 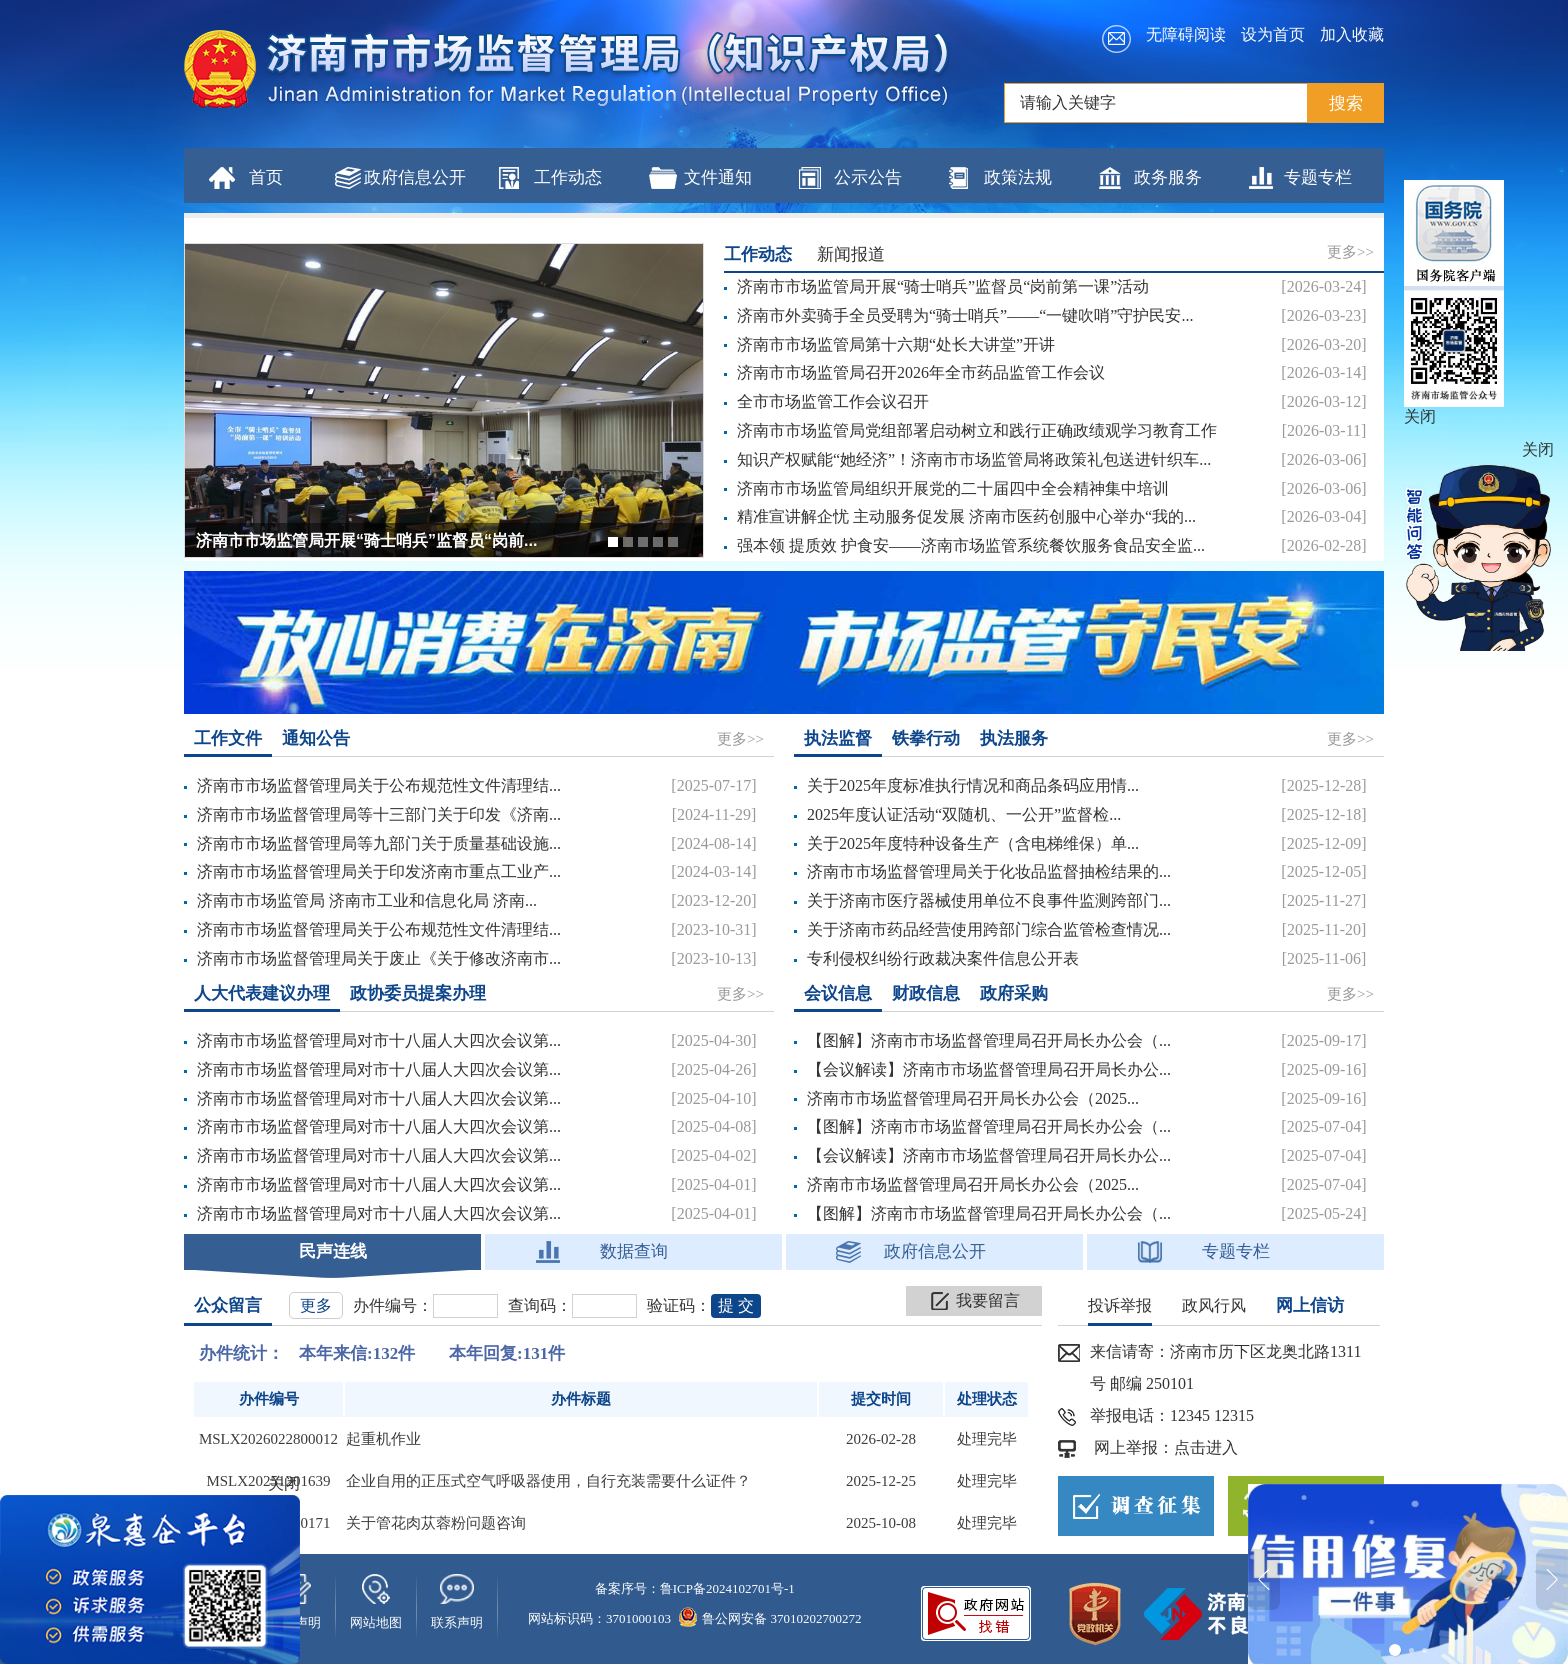 I want to click on 济南市市场监督管理局关于公布规范性文件清理结..., so click(x=379, y=785).